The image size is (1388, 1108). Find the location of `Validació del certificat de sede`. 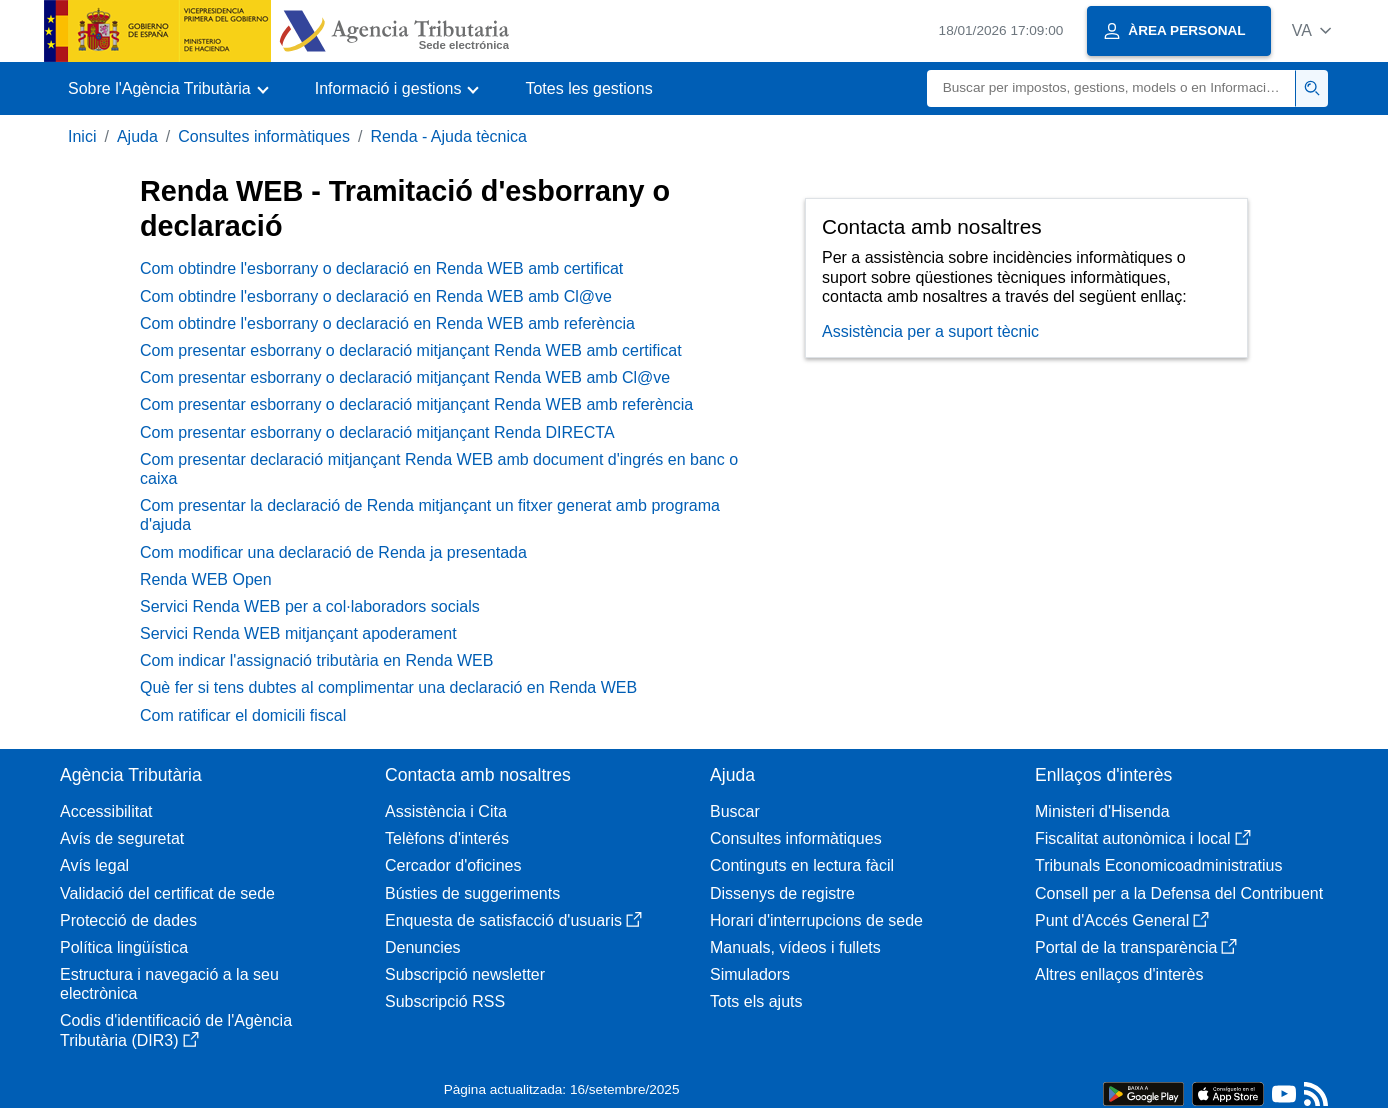

Validació del certificat de sede is located at coordinates (167, 893).